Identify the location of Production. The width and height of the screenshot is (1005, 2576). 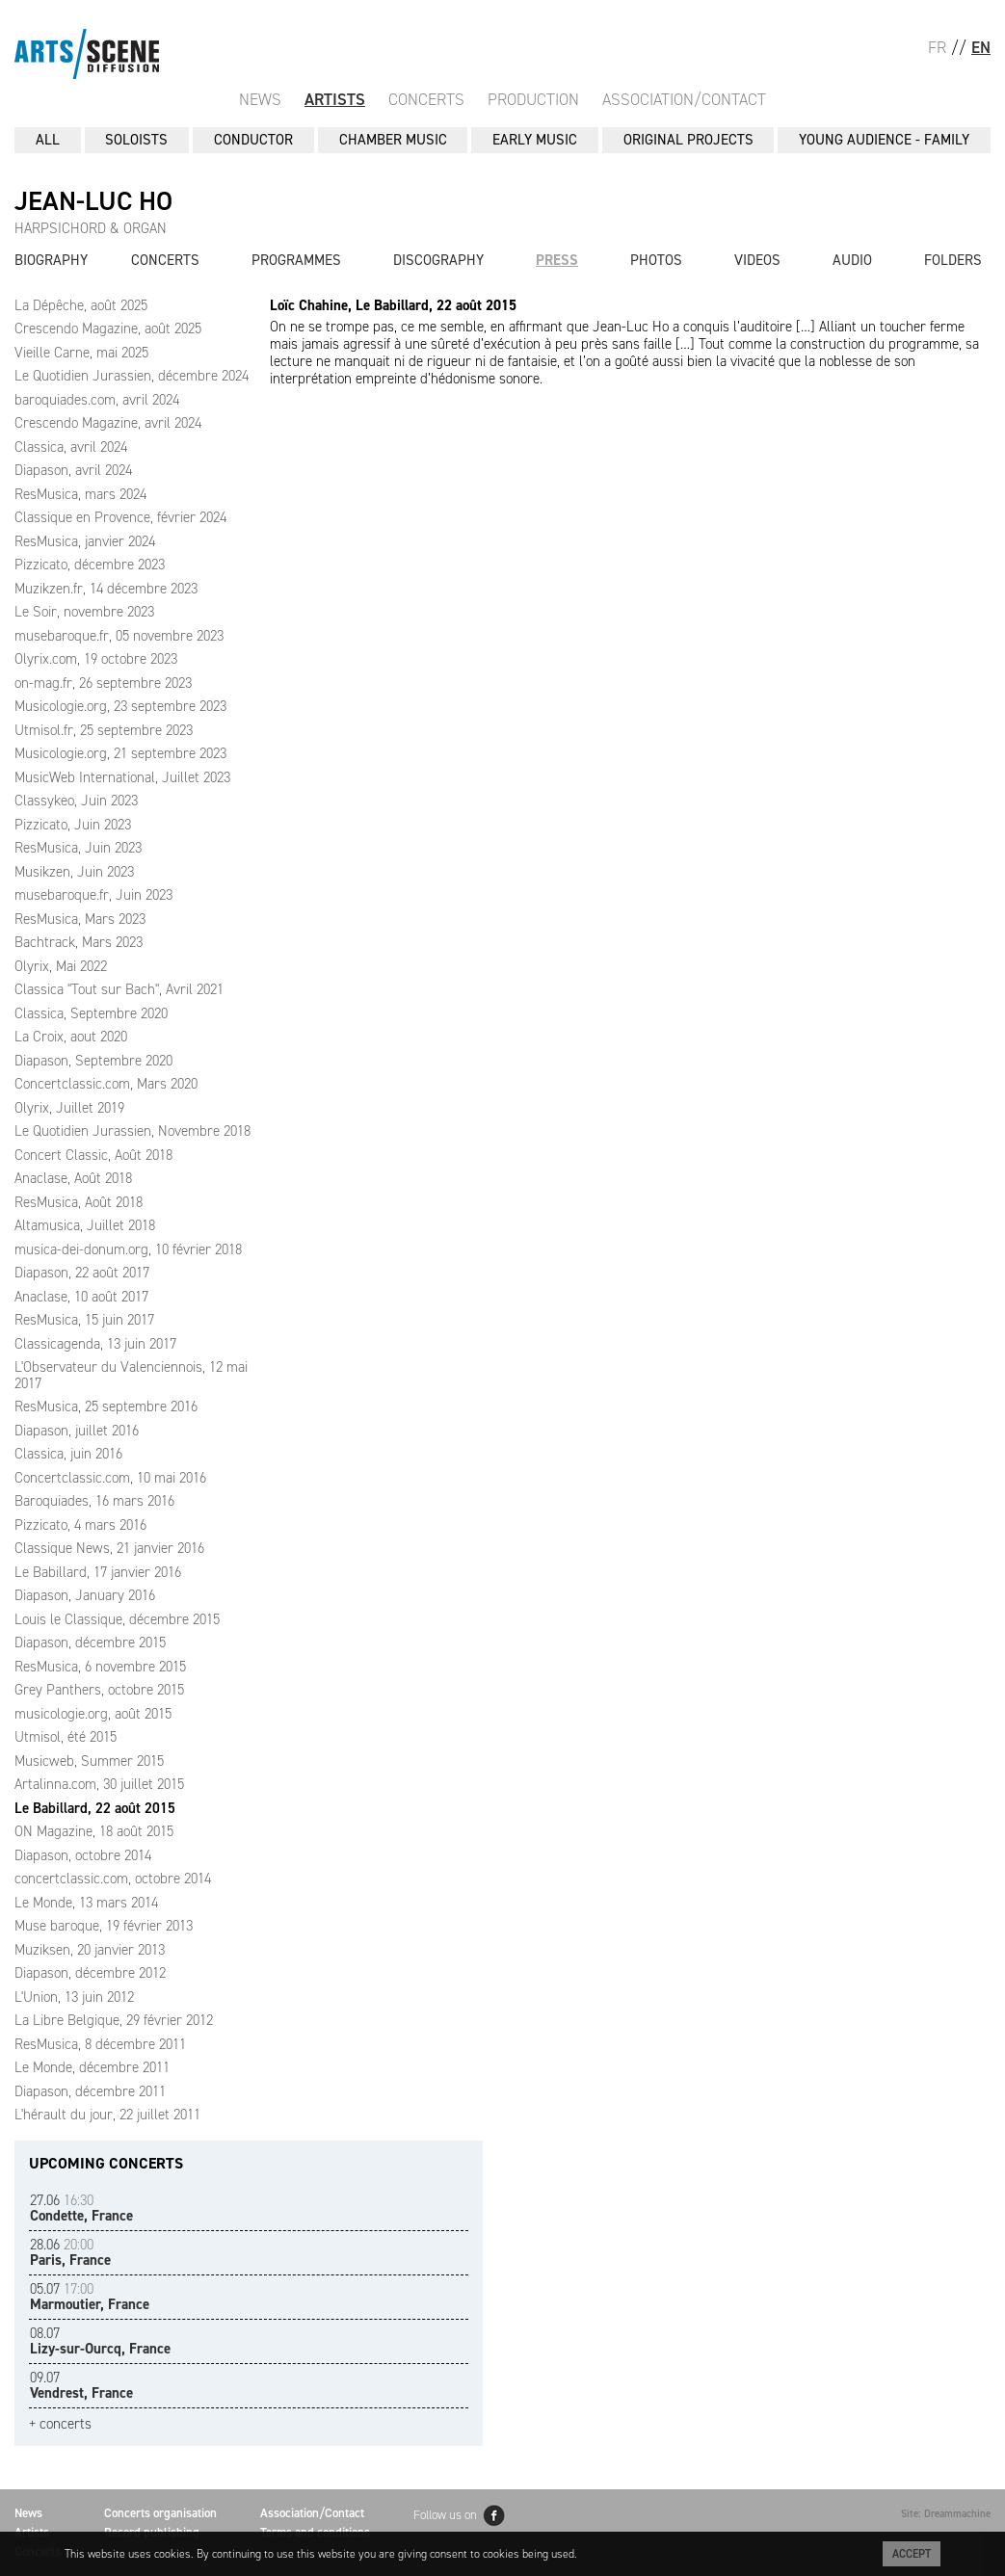
(533, 99).